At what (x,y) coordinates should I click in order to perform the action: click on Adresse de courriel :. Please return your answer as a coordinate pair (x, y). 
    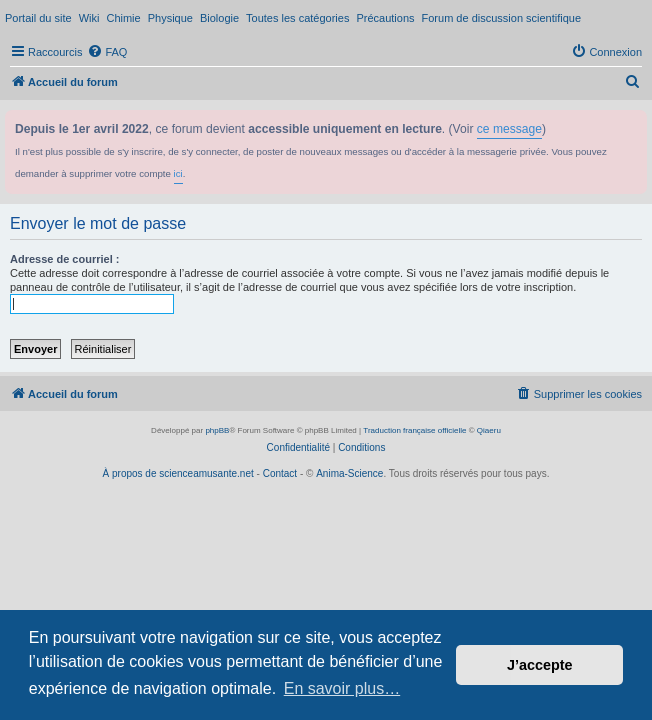
    Looking at the image, I should click on (64, 259).